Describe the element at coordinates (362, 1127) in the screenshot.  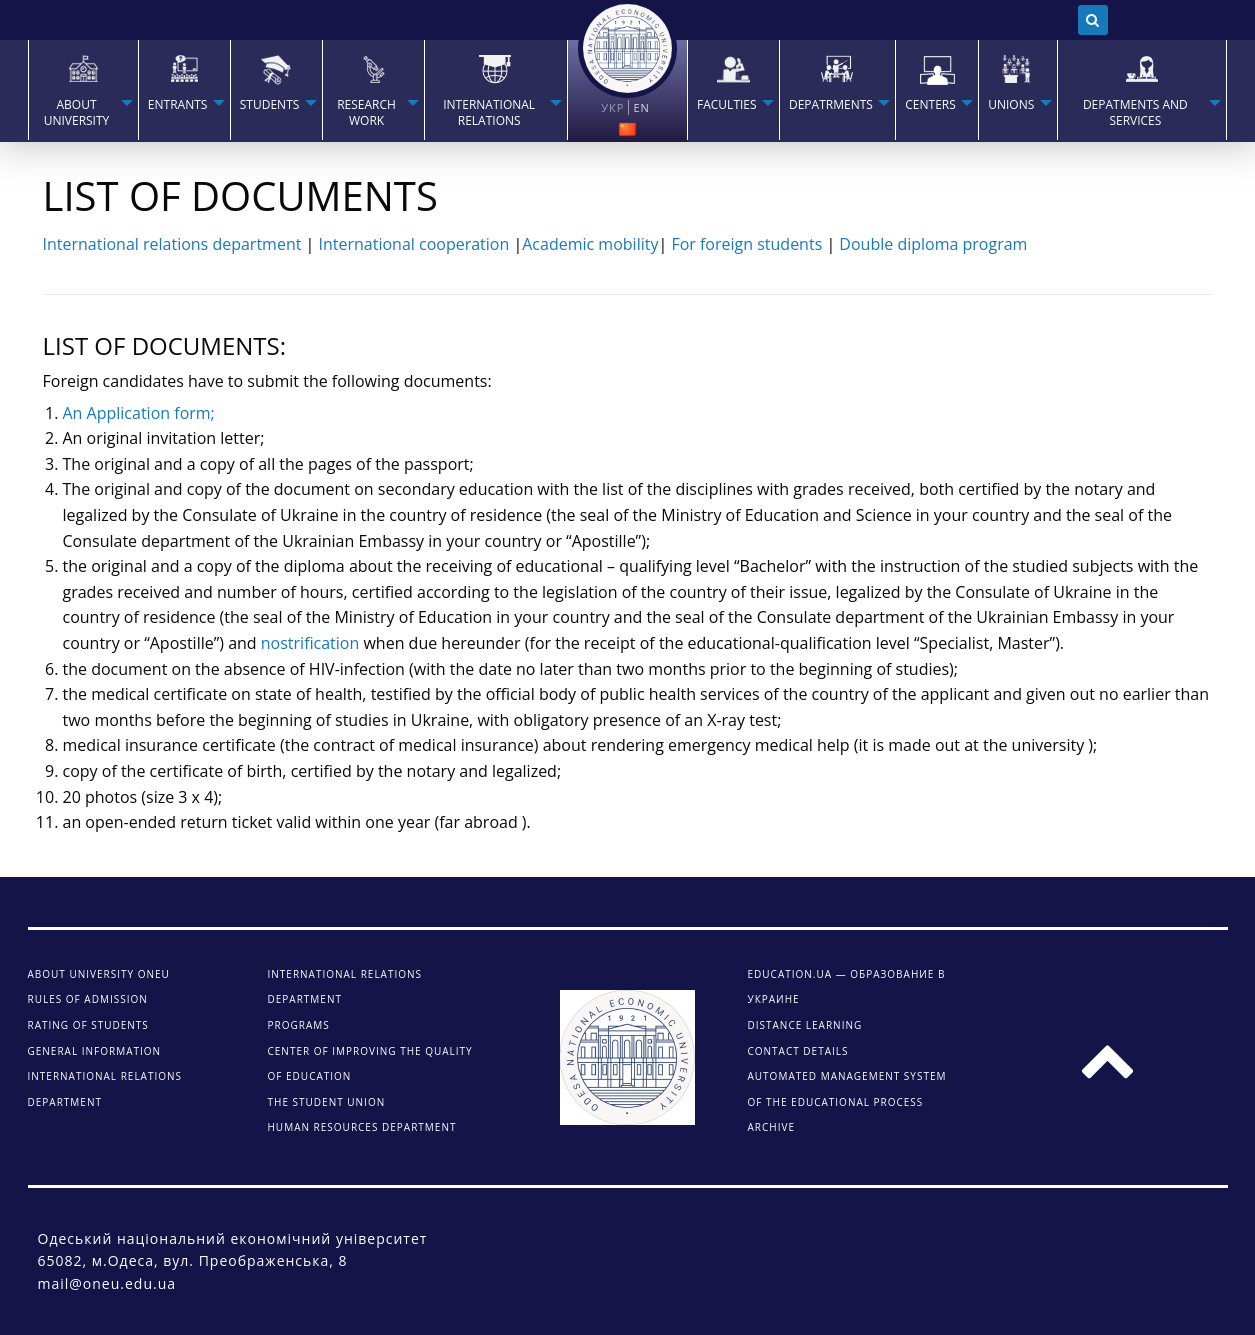
I see `Human Resources Department` at that location.